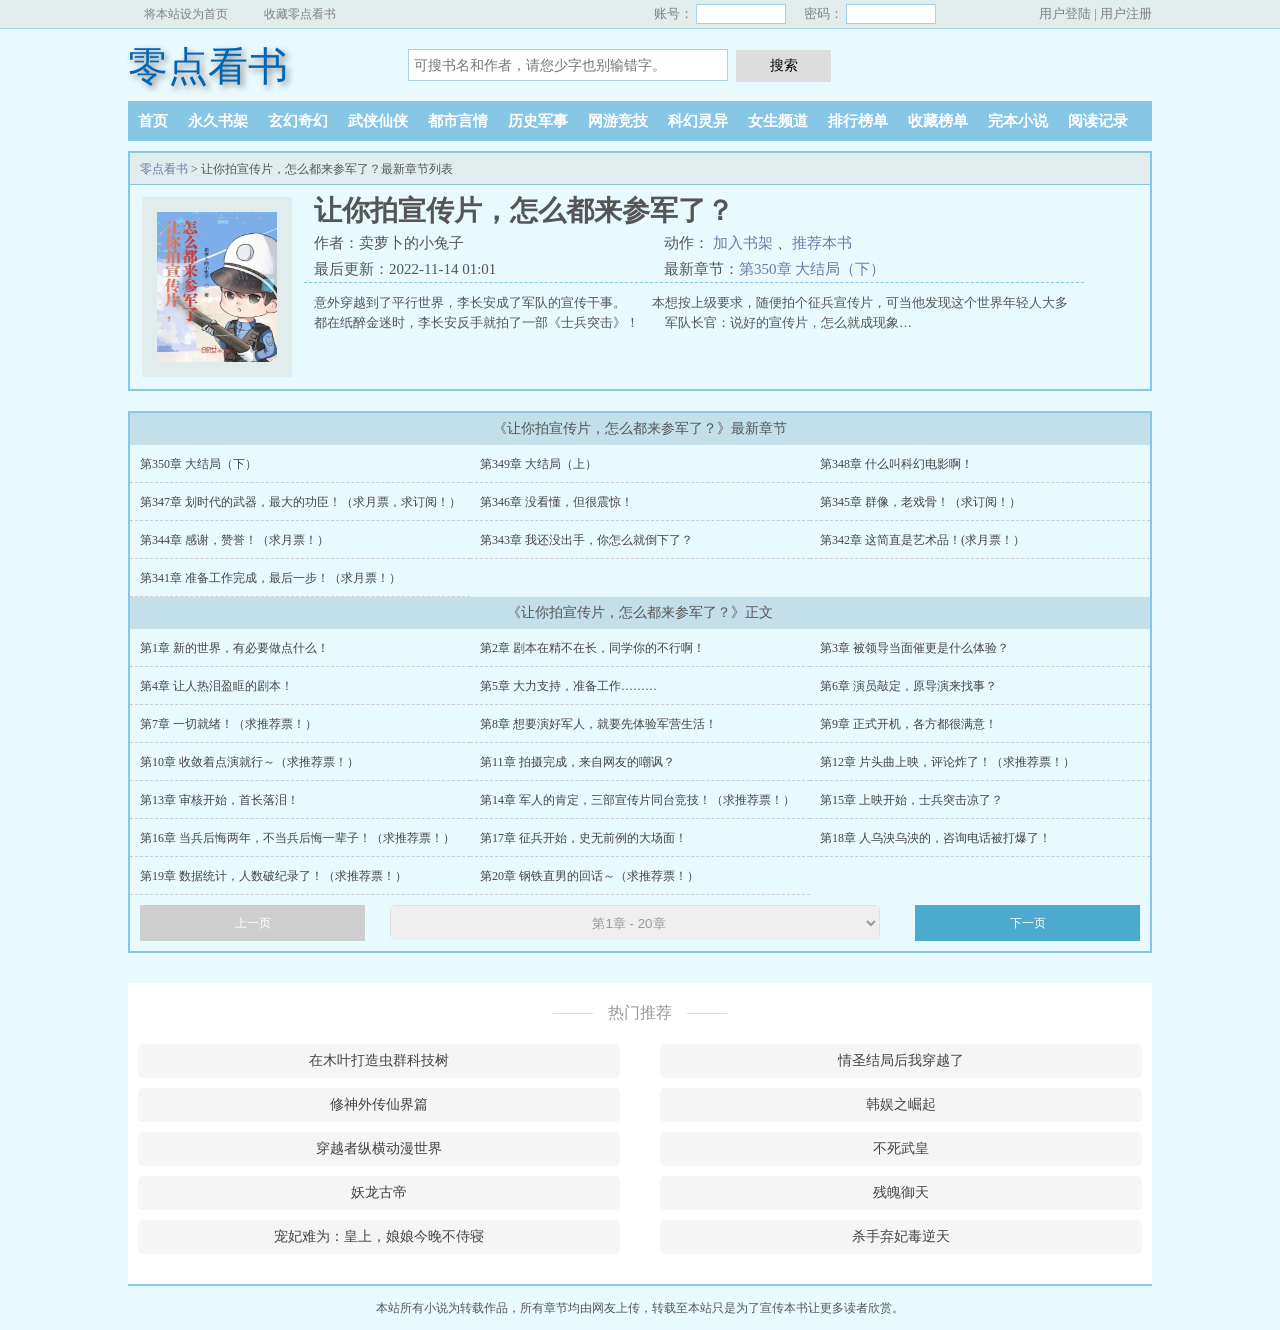 The width and height of the screenshot is (1280, 1330). What do you see at coordinates (538, 464) in the screenshot?
I see `第349章 大结局（上）` at bounding box center [538, 464].